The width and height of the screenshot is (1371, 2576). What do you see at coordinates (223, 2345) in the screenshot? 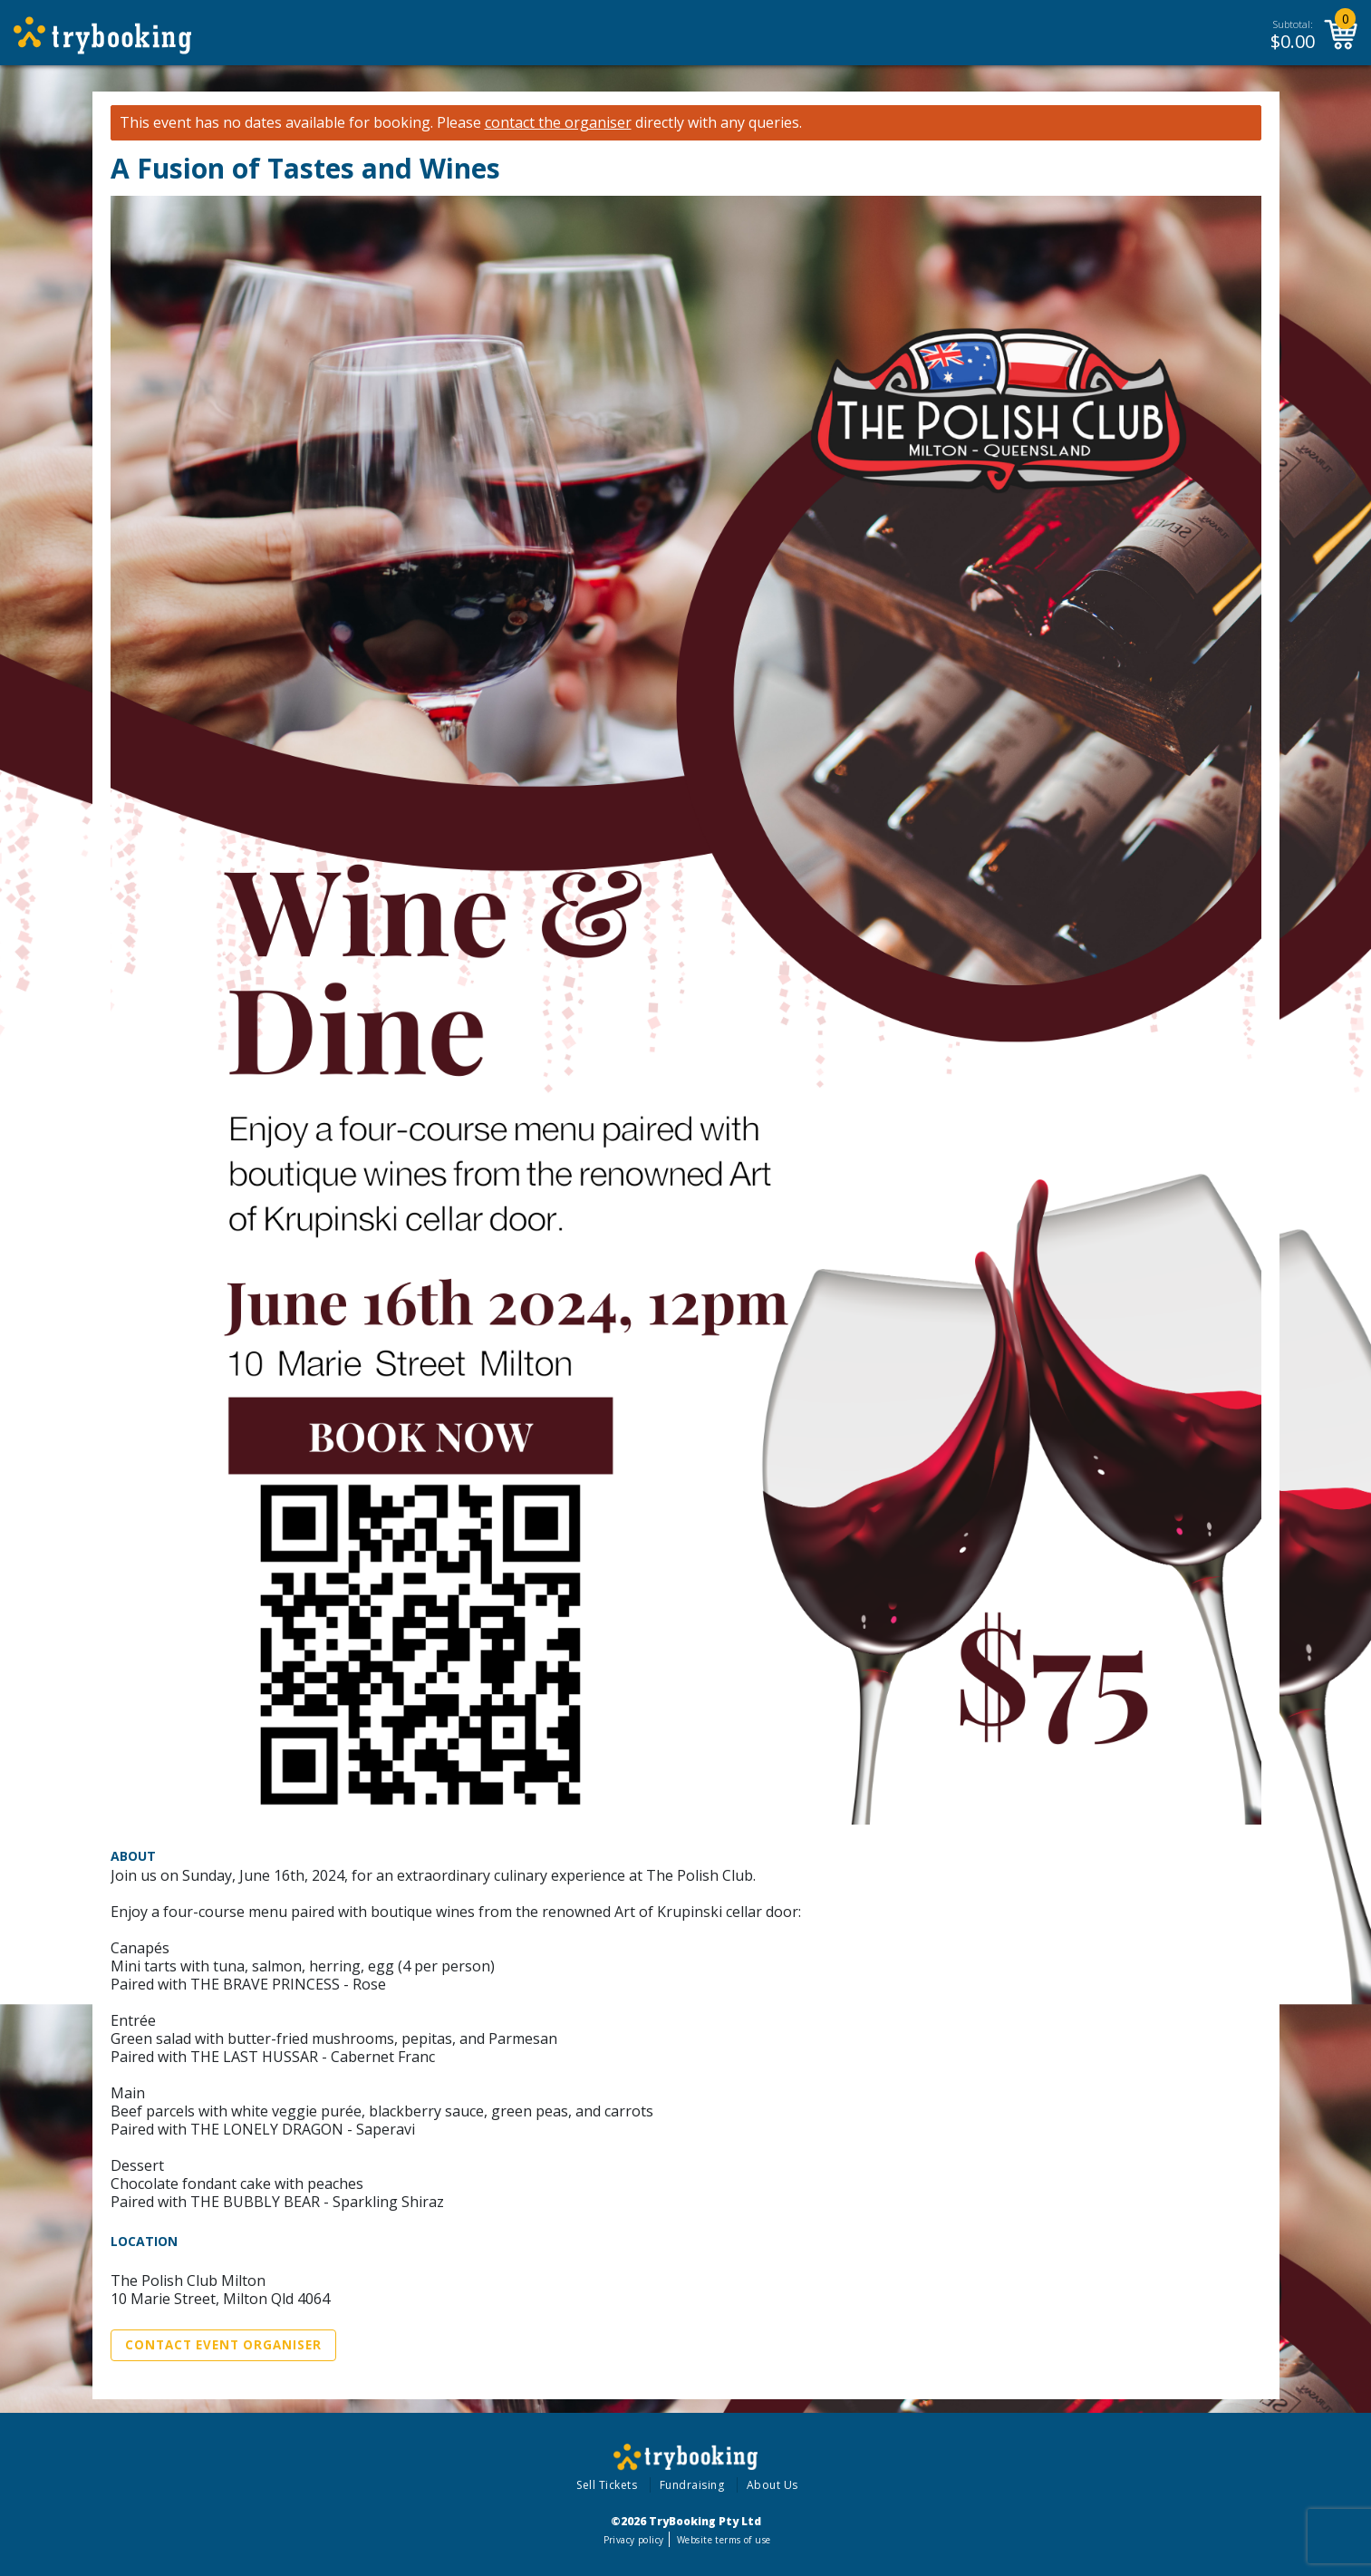
I see `Contact Event Organiser` at bounding box center [223, 2345].